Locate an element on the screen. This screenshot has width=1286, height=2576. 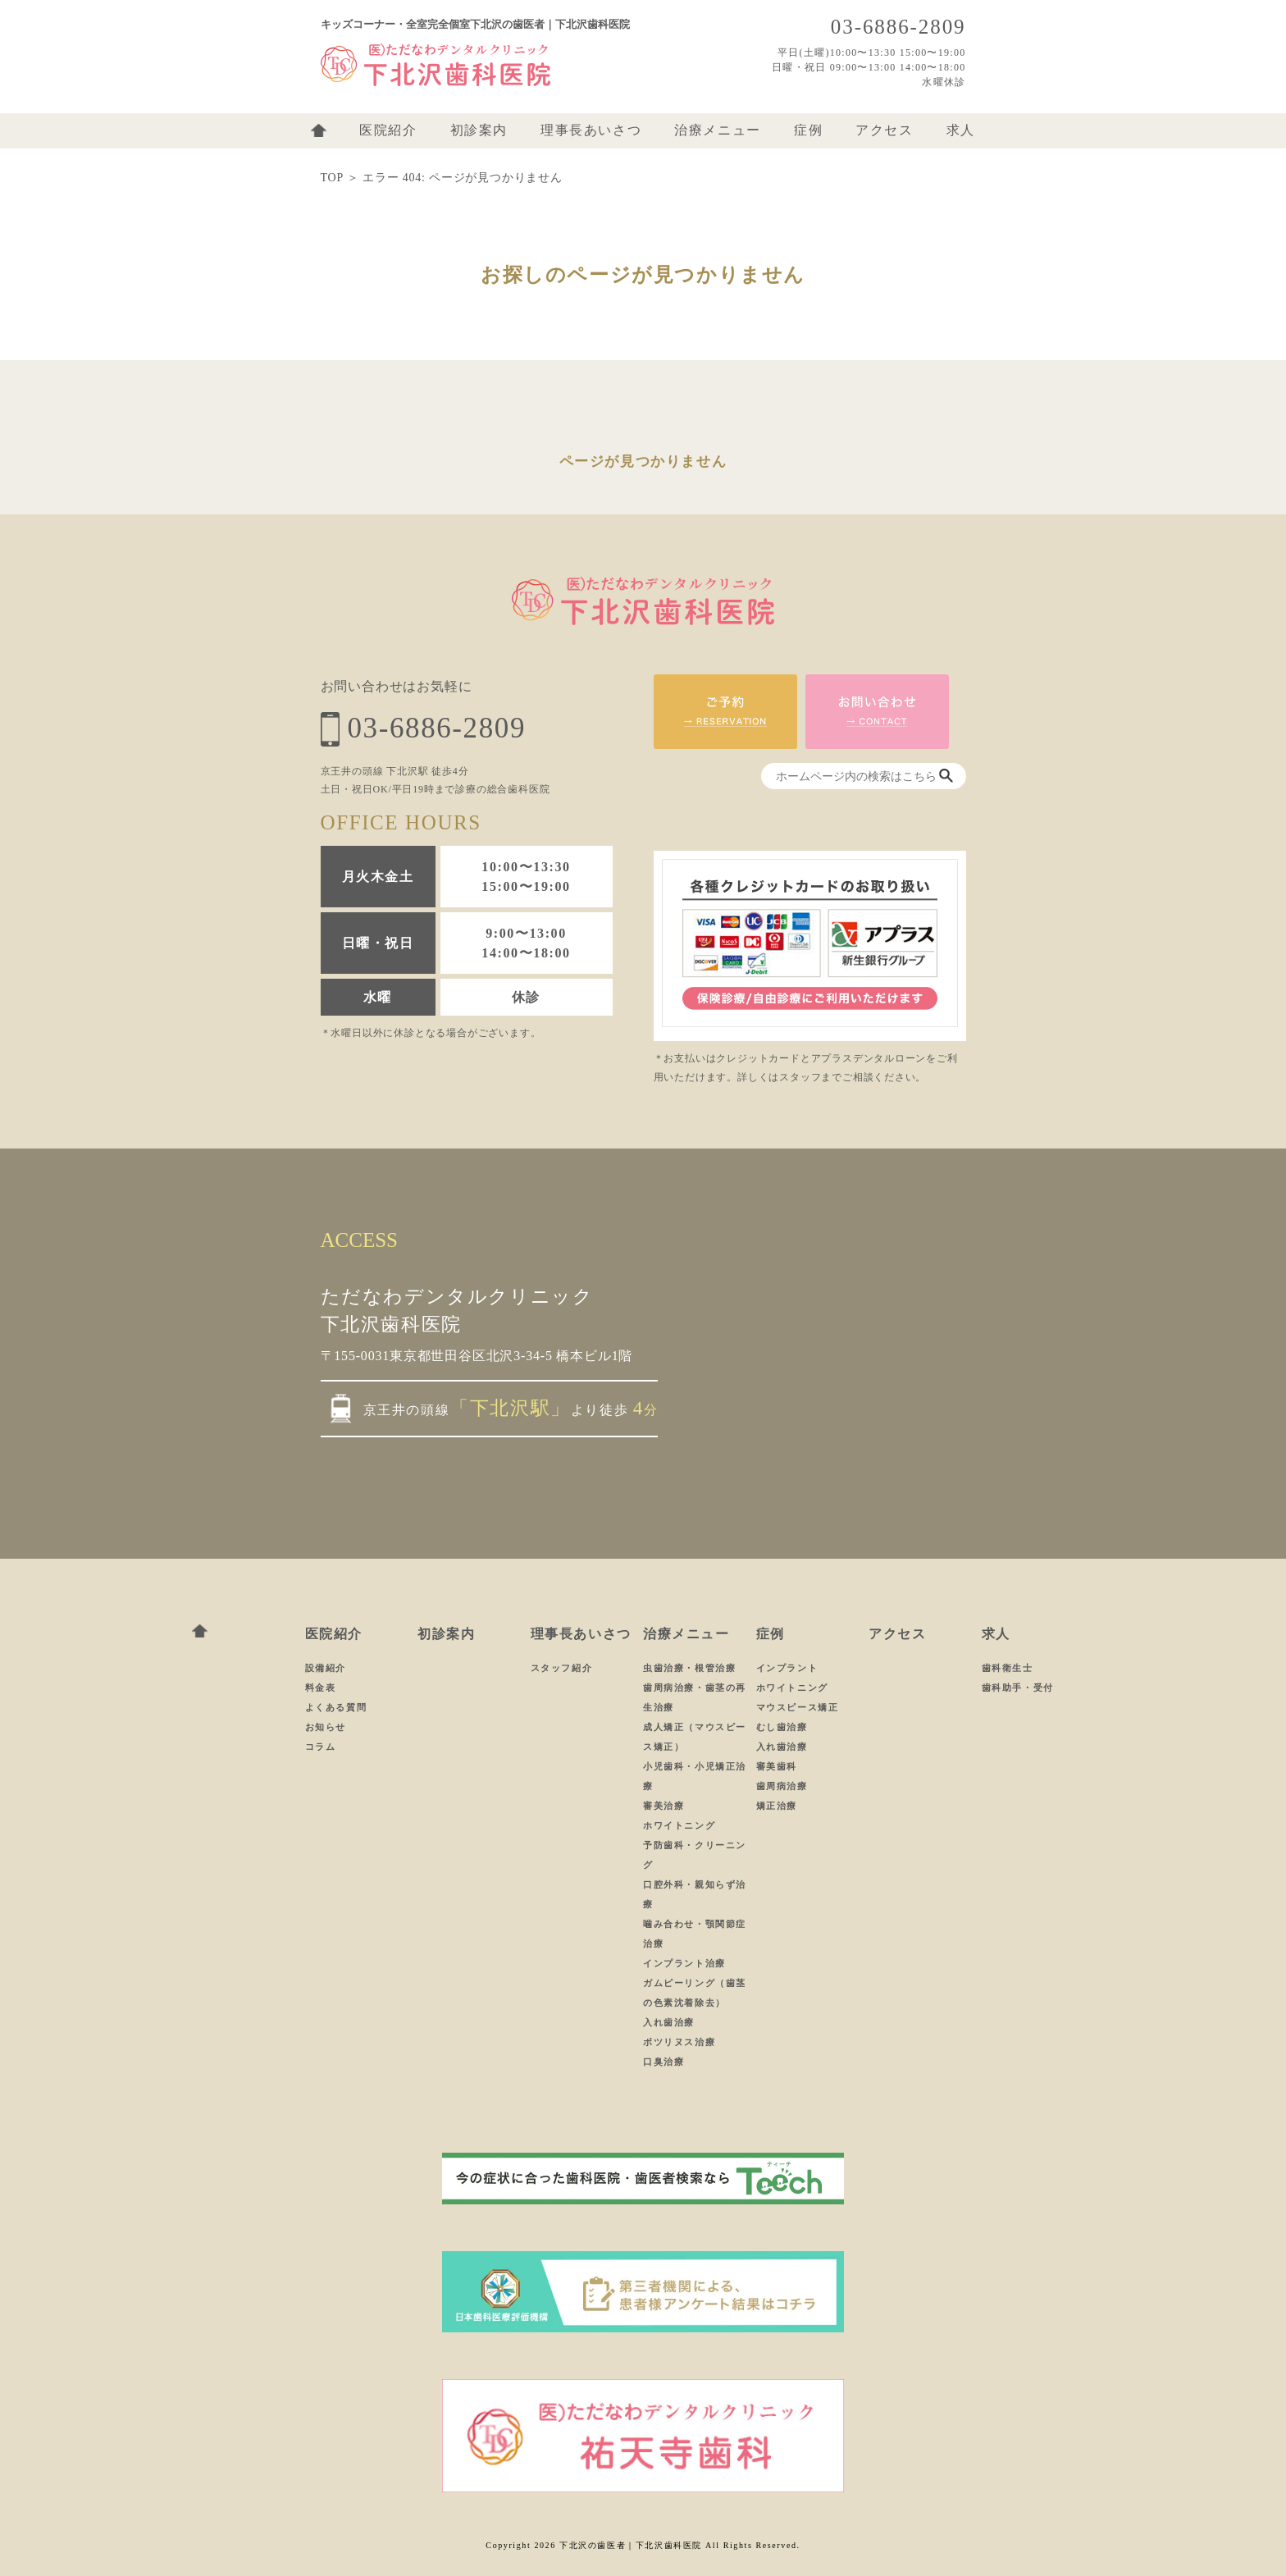
口臭治療 is located at coordinates (663, 2062).